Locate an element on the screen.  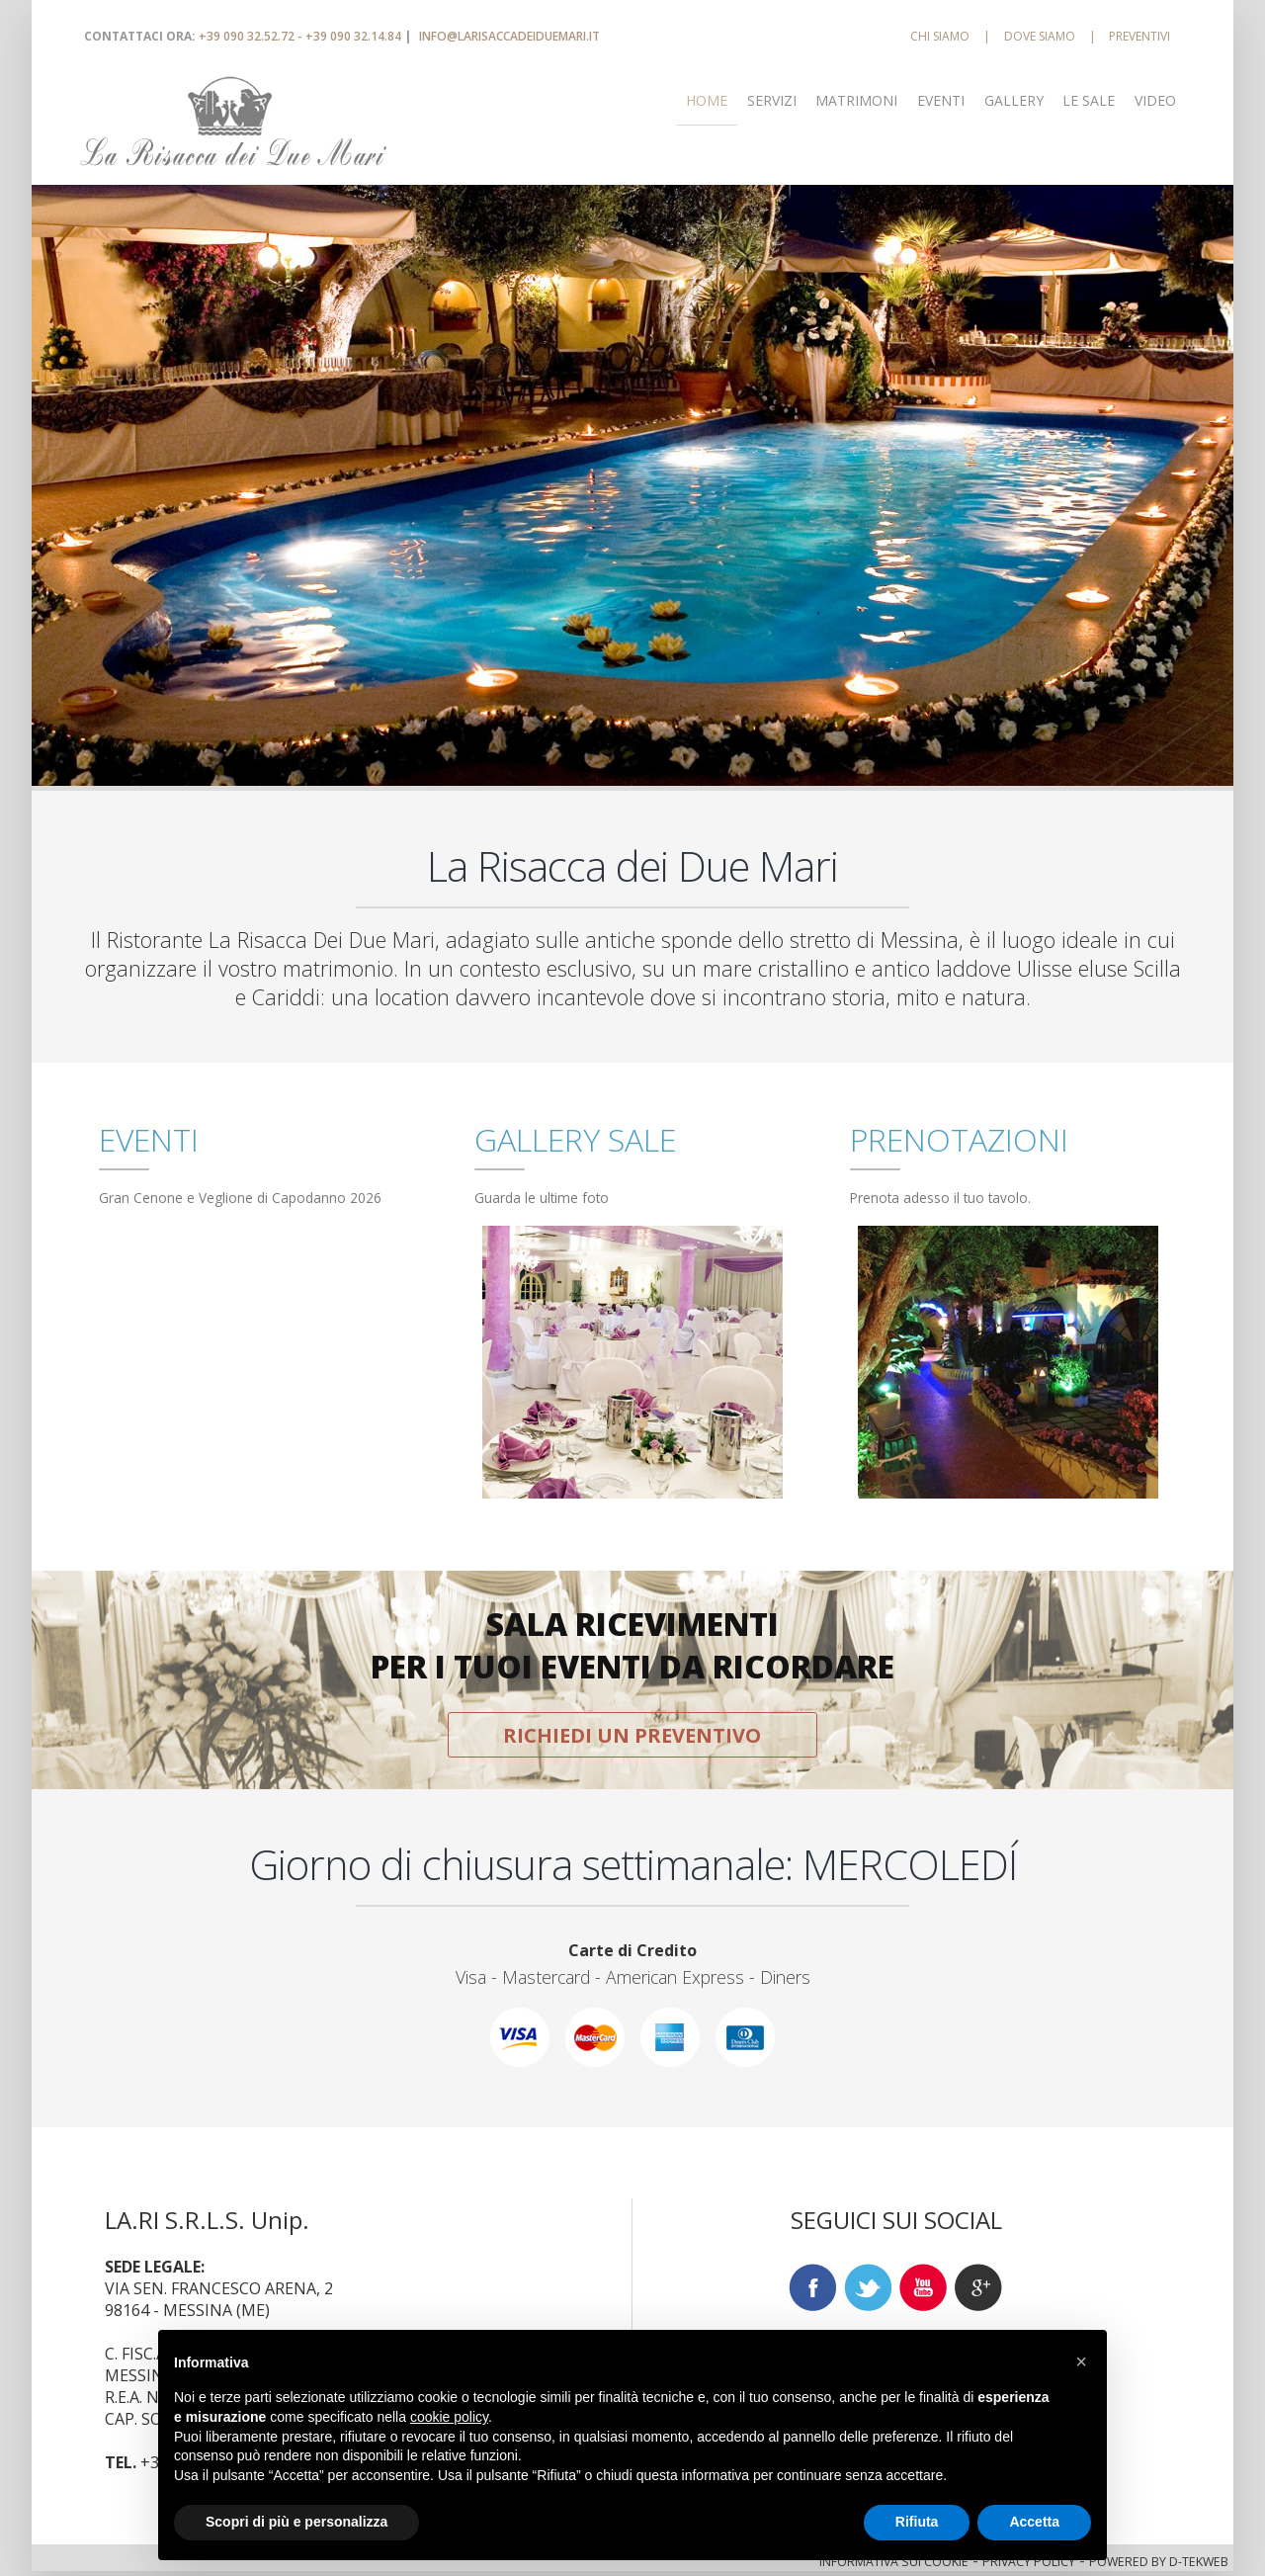
DOVE SIAMO is located at coordinates (1039, 36).